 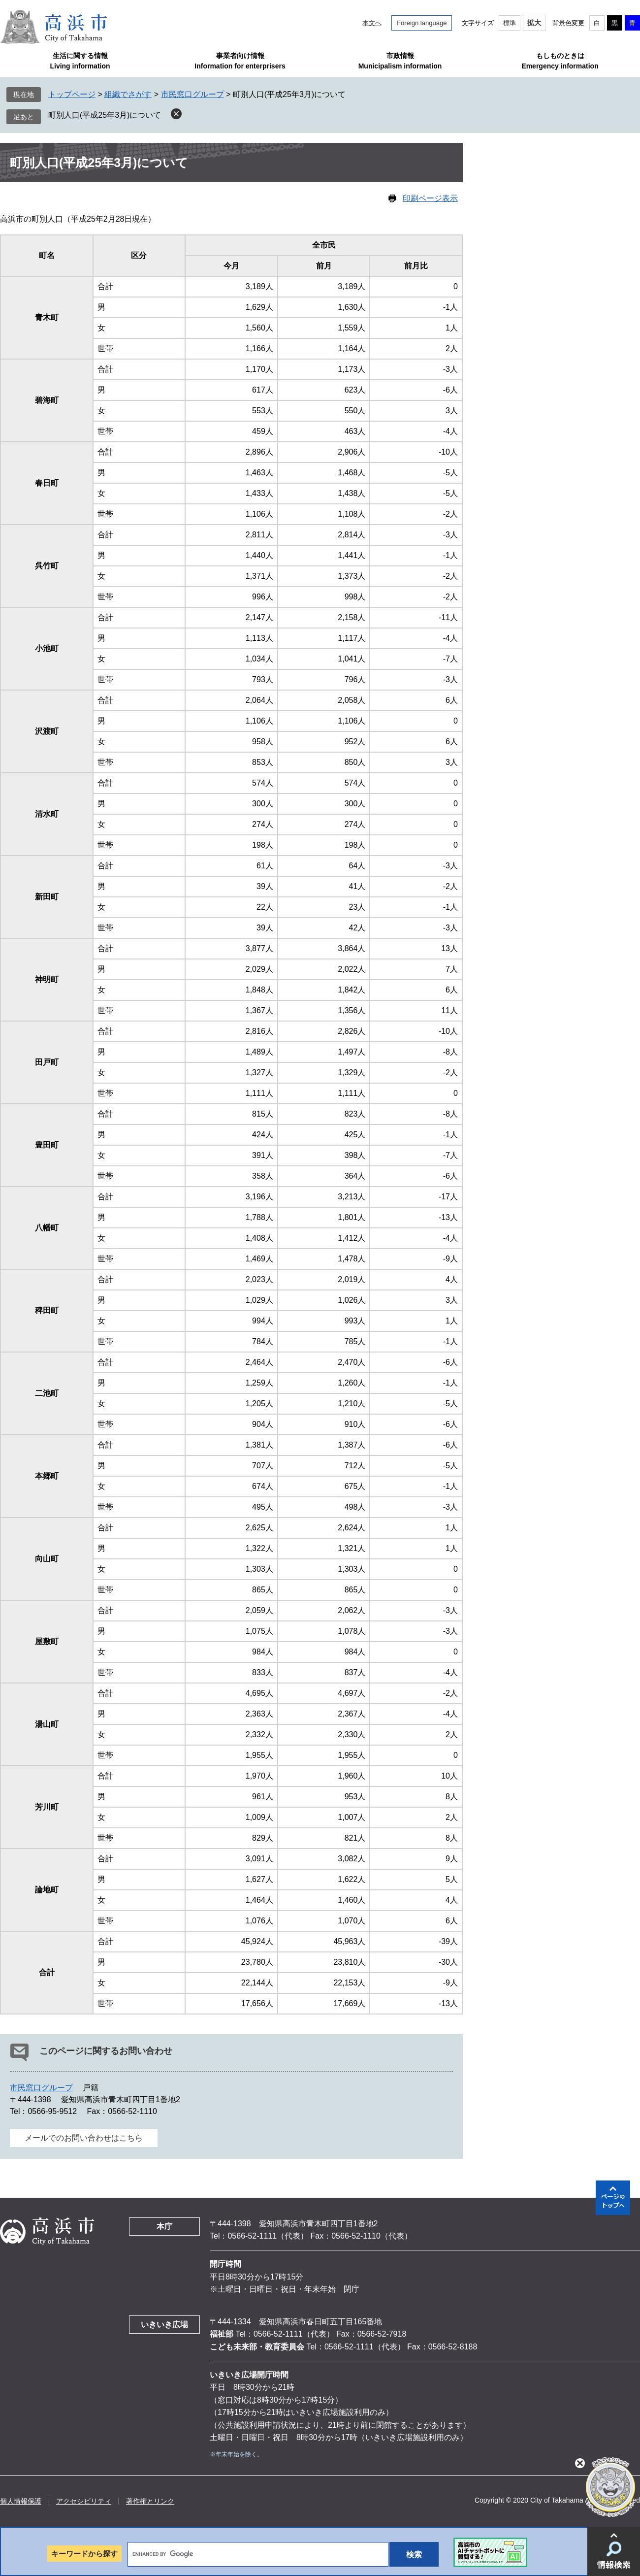 I want to click on トップページ, so click(x=72, y=94).